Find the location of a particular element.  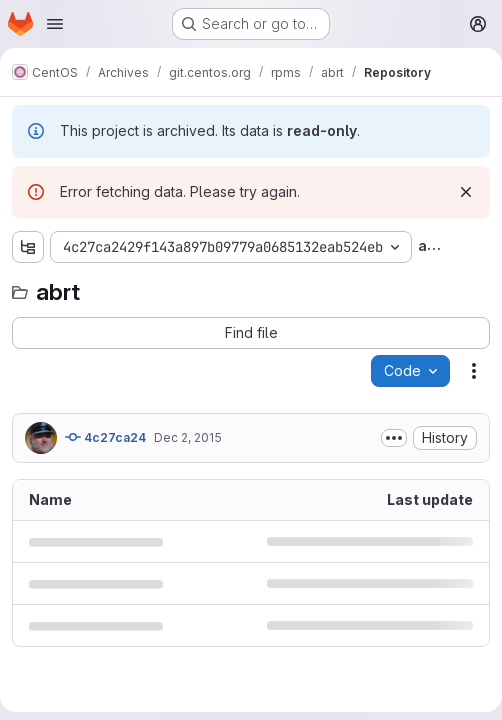

[Show file tree browser] is located at coordinates (28, 247).